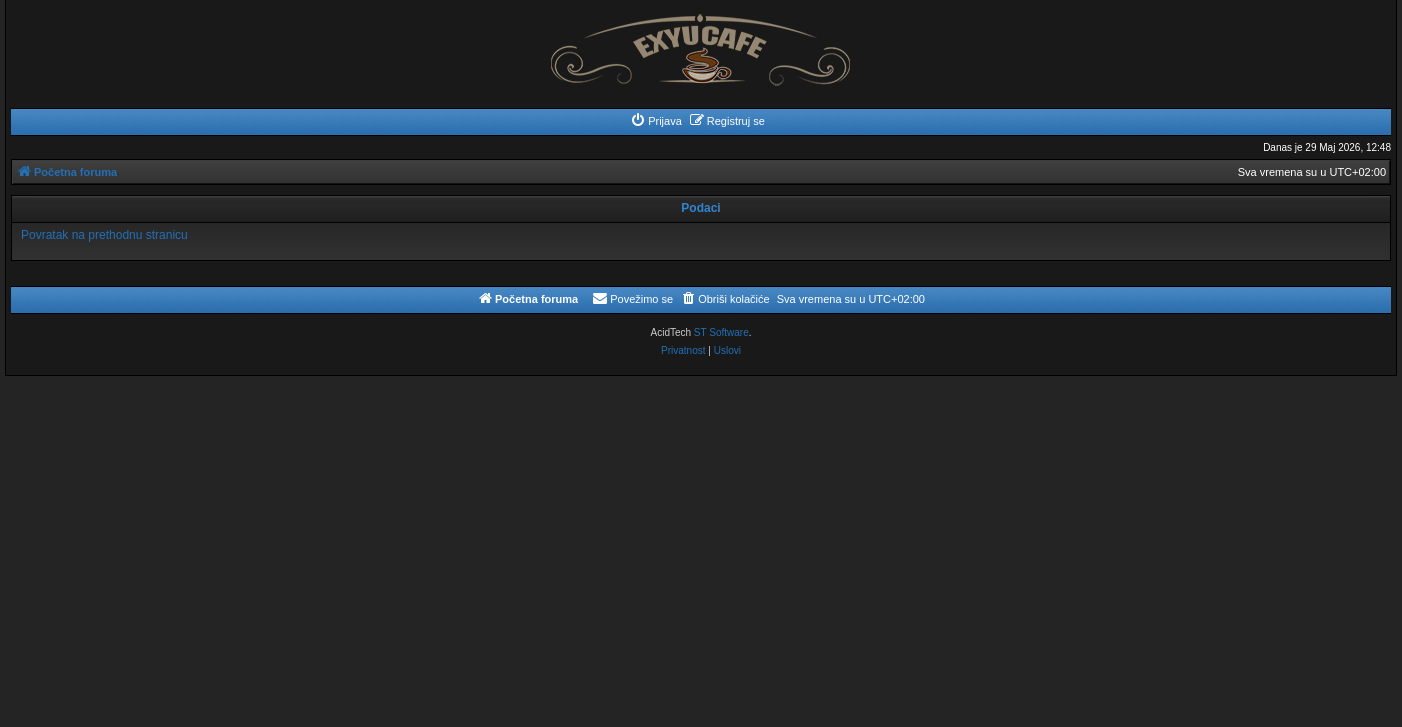 The height and width of the screenshot is (727, 1402). Describe the element at coordinates (656, 121) in the screenshot. I see `[menuitem]` at that location.